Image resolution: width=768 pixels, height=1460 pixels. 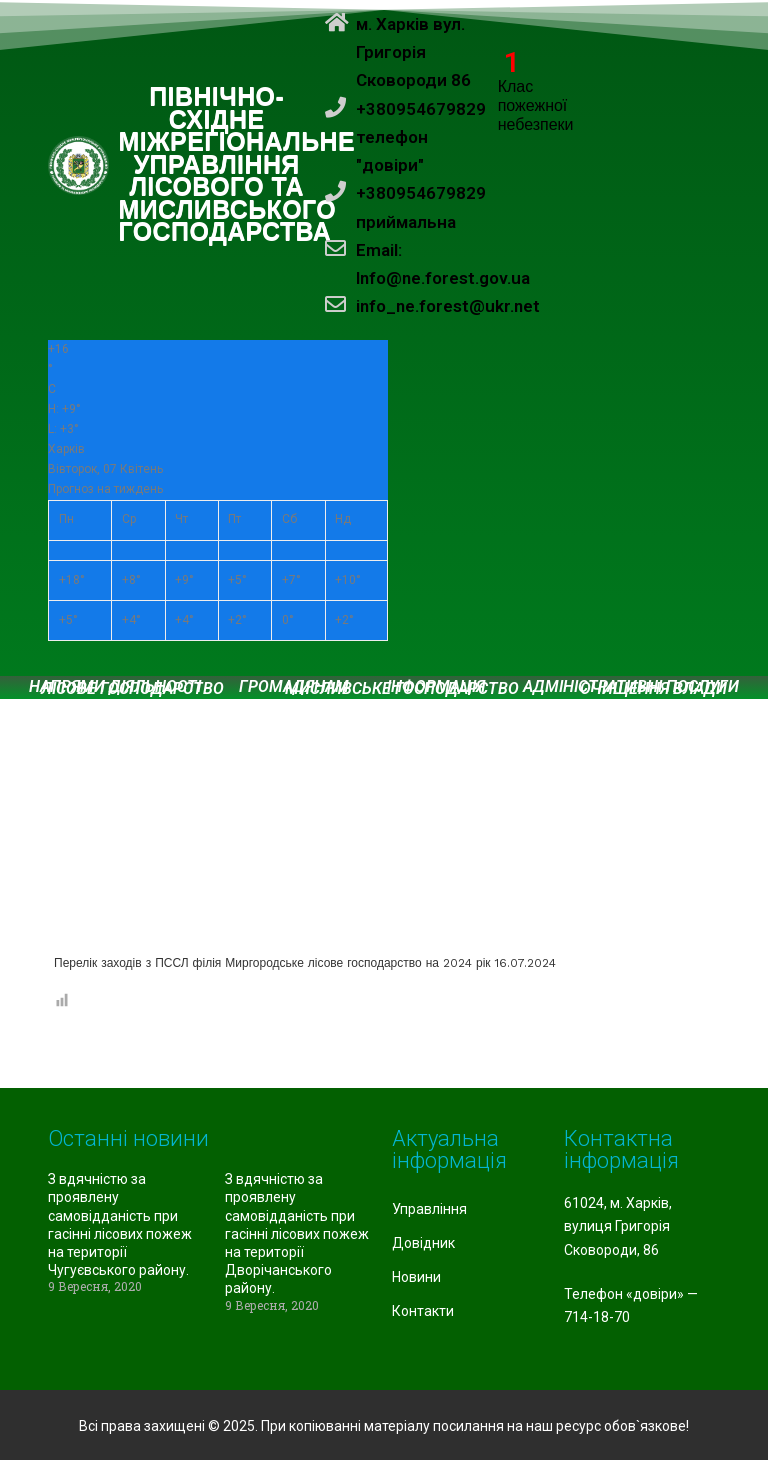 I want to click on Лісове господарство, so click(x=132, y=689).